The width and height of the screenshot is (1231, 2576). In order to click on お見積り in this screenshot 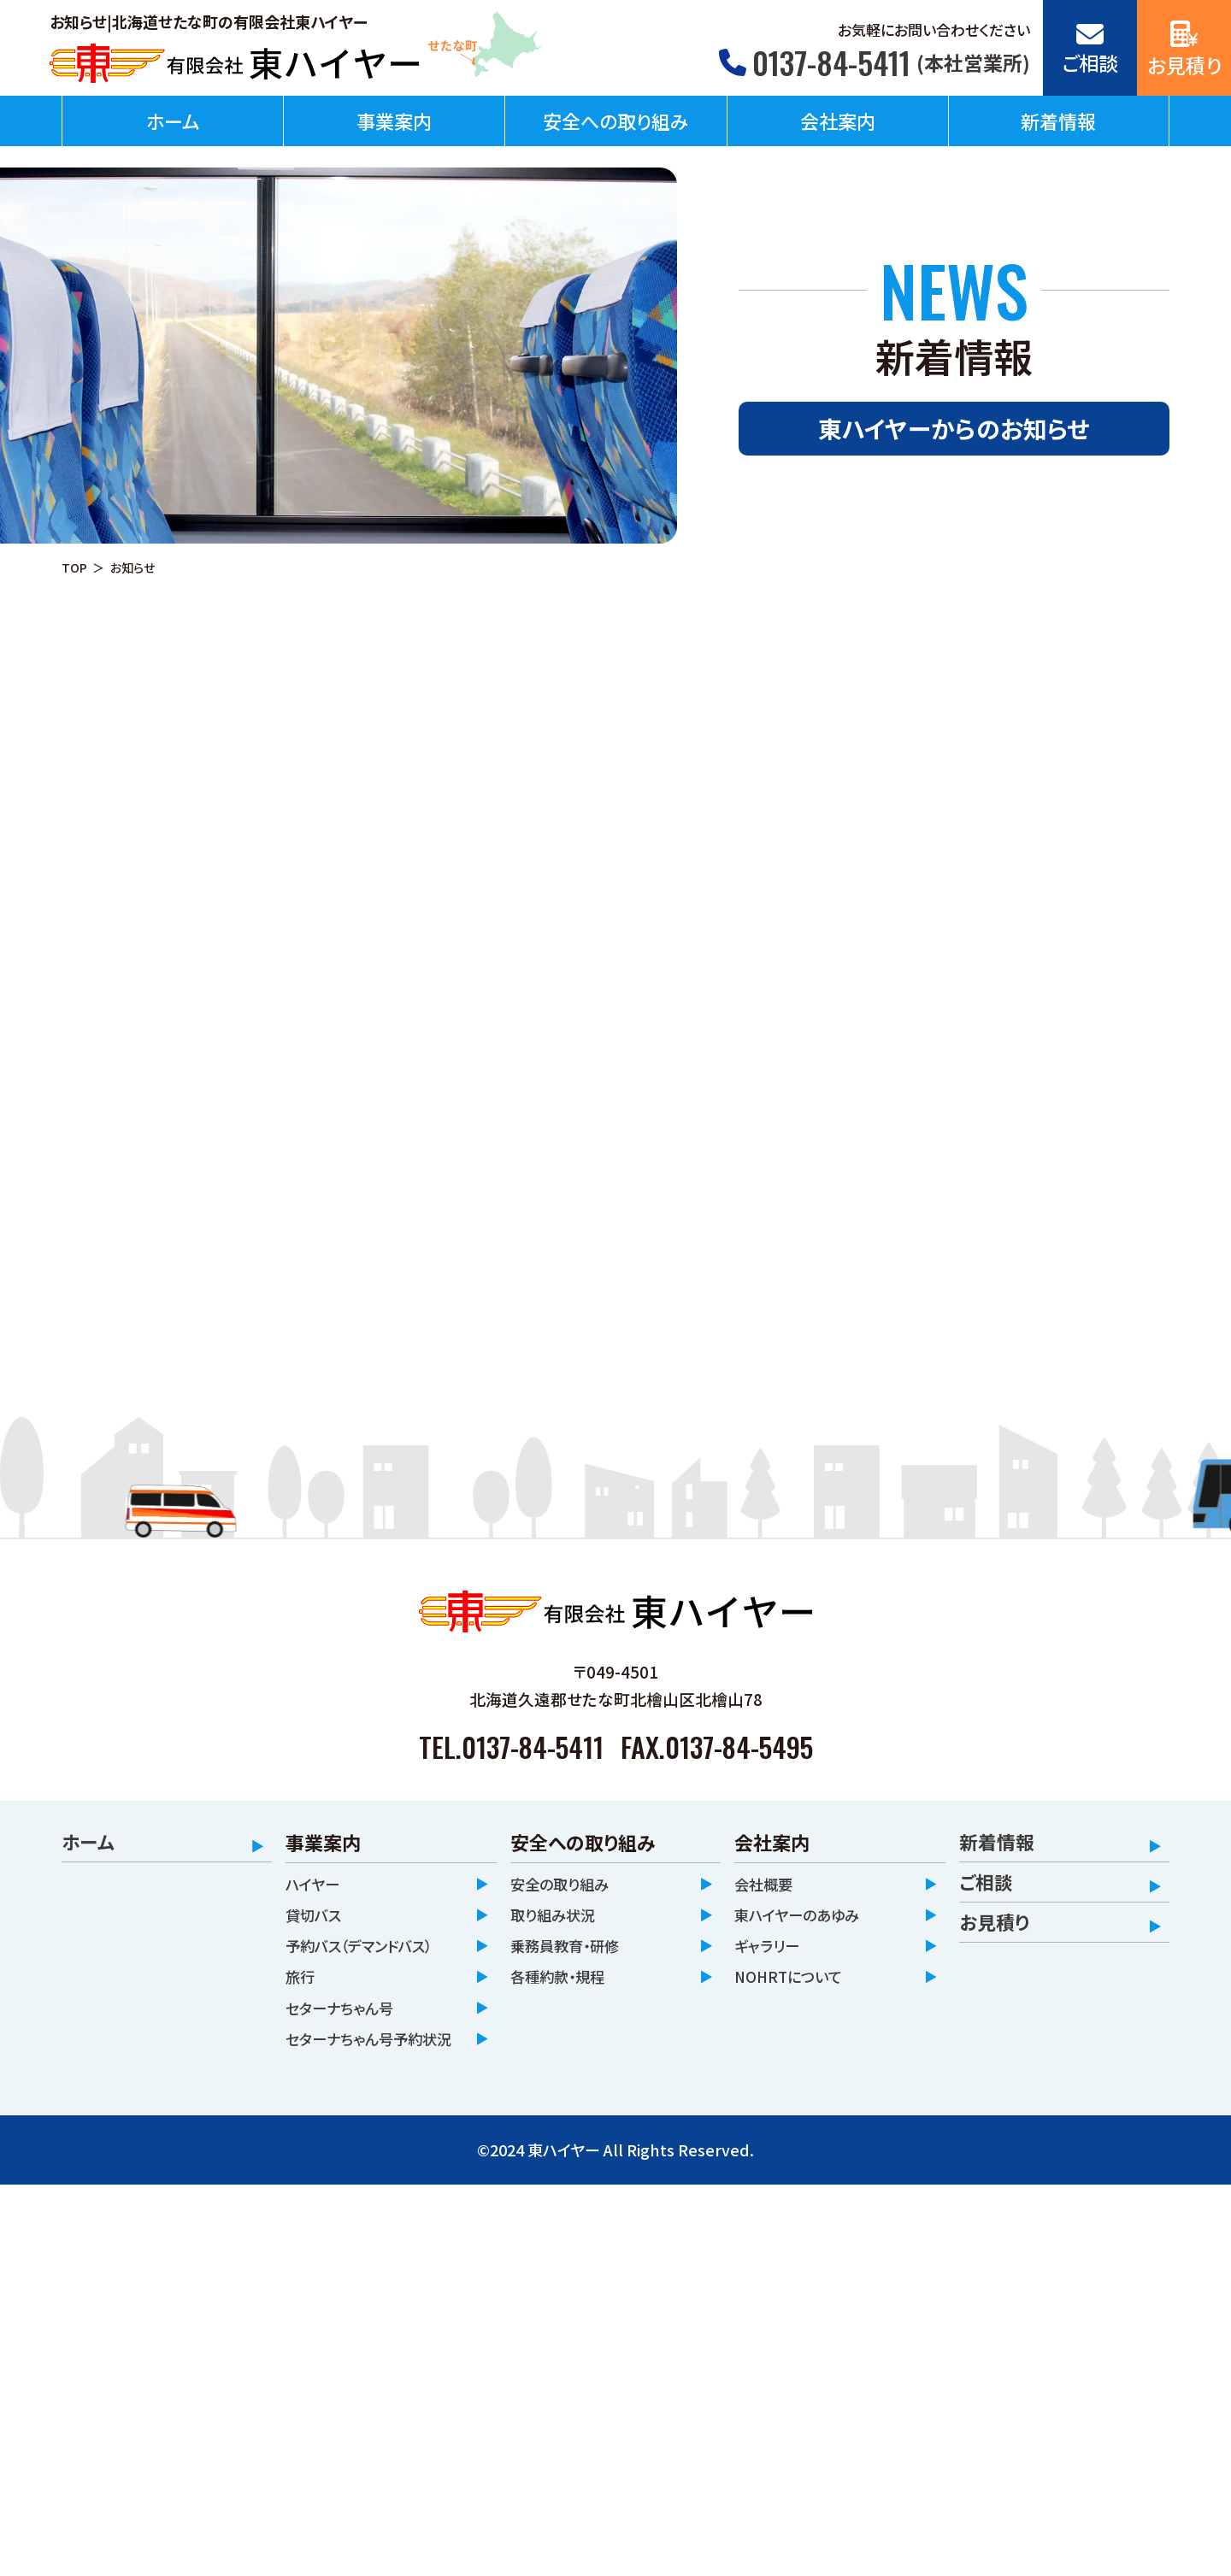, I will do `click(994, 1921)`.